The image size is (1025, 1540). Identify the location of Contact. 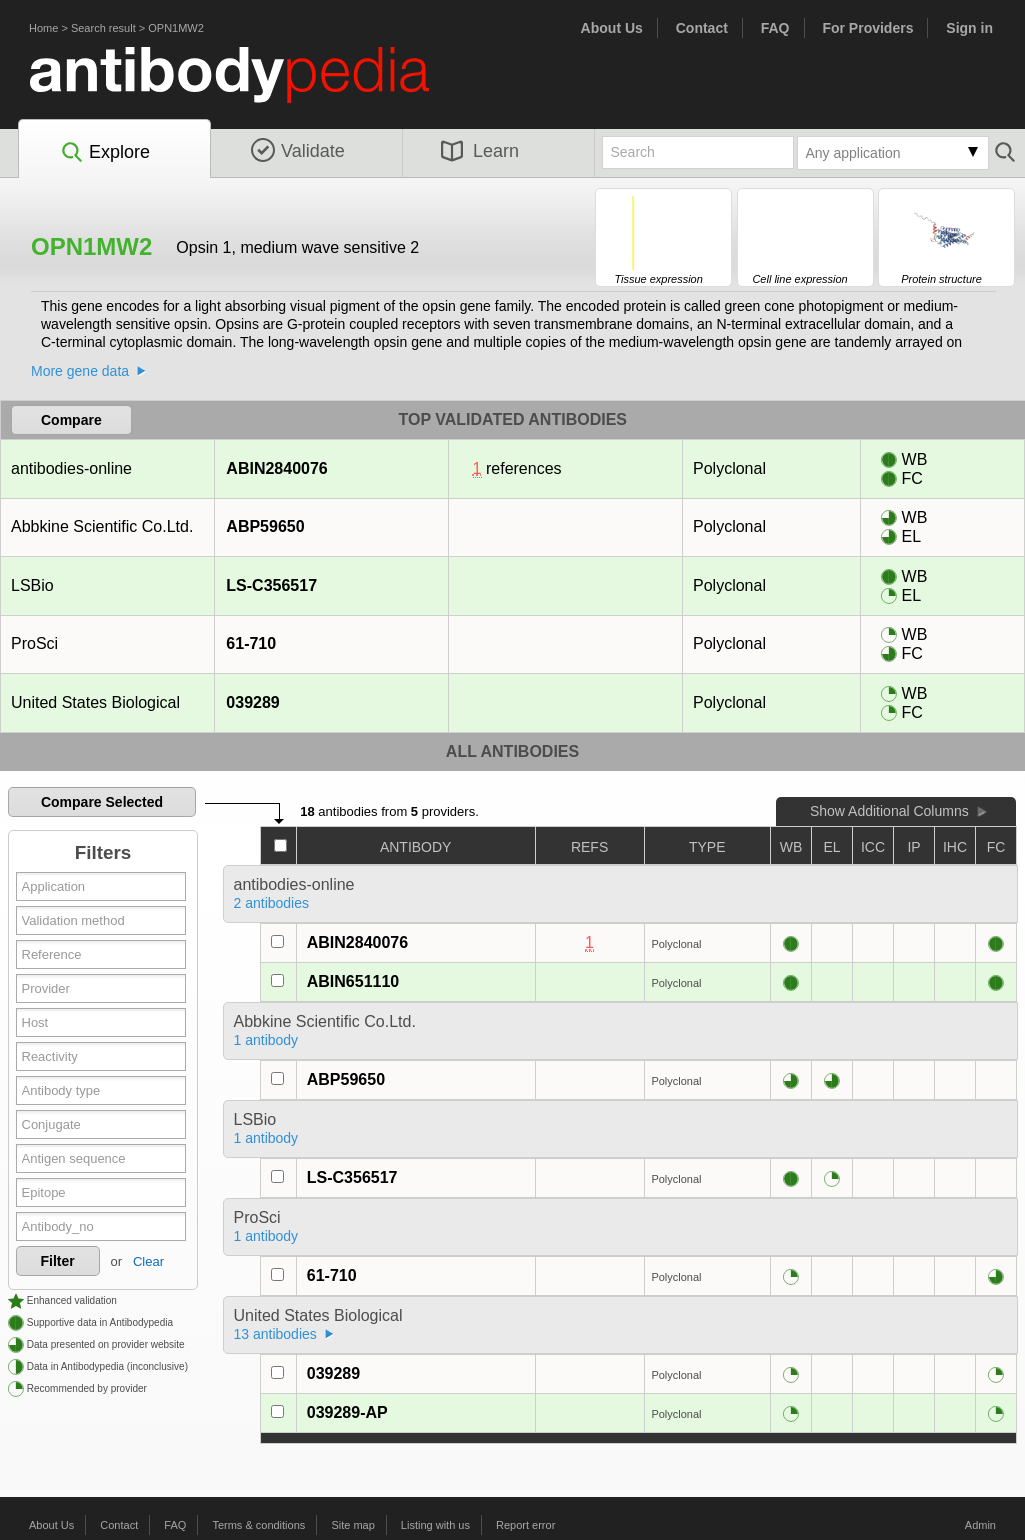
(702, 28).